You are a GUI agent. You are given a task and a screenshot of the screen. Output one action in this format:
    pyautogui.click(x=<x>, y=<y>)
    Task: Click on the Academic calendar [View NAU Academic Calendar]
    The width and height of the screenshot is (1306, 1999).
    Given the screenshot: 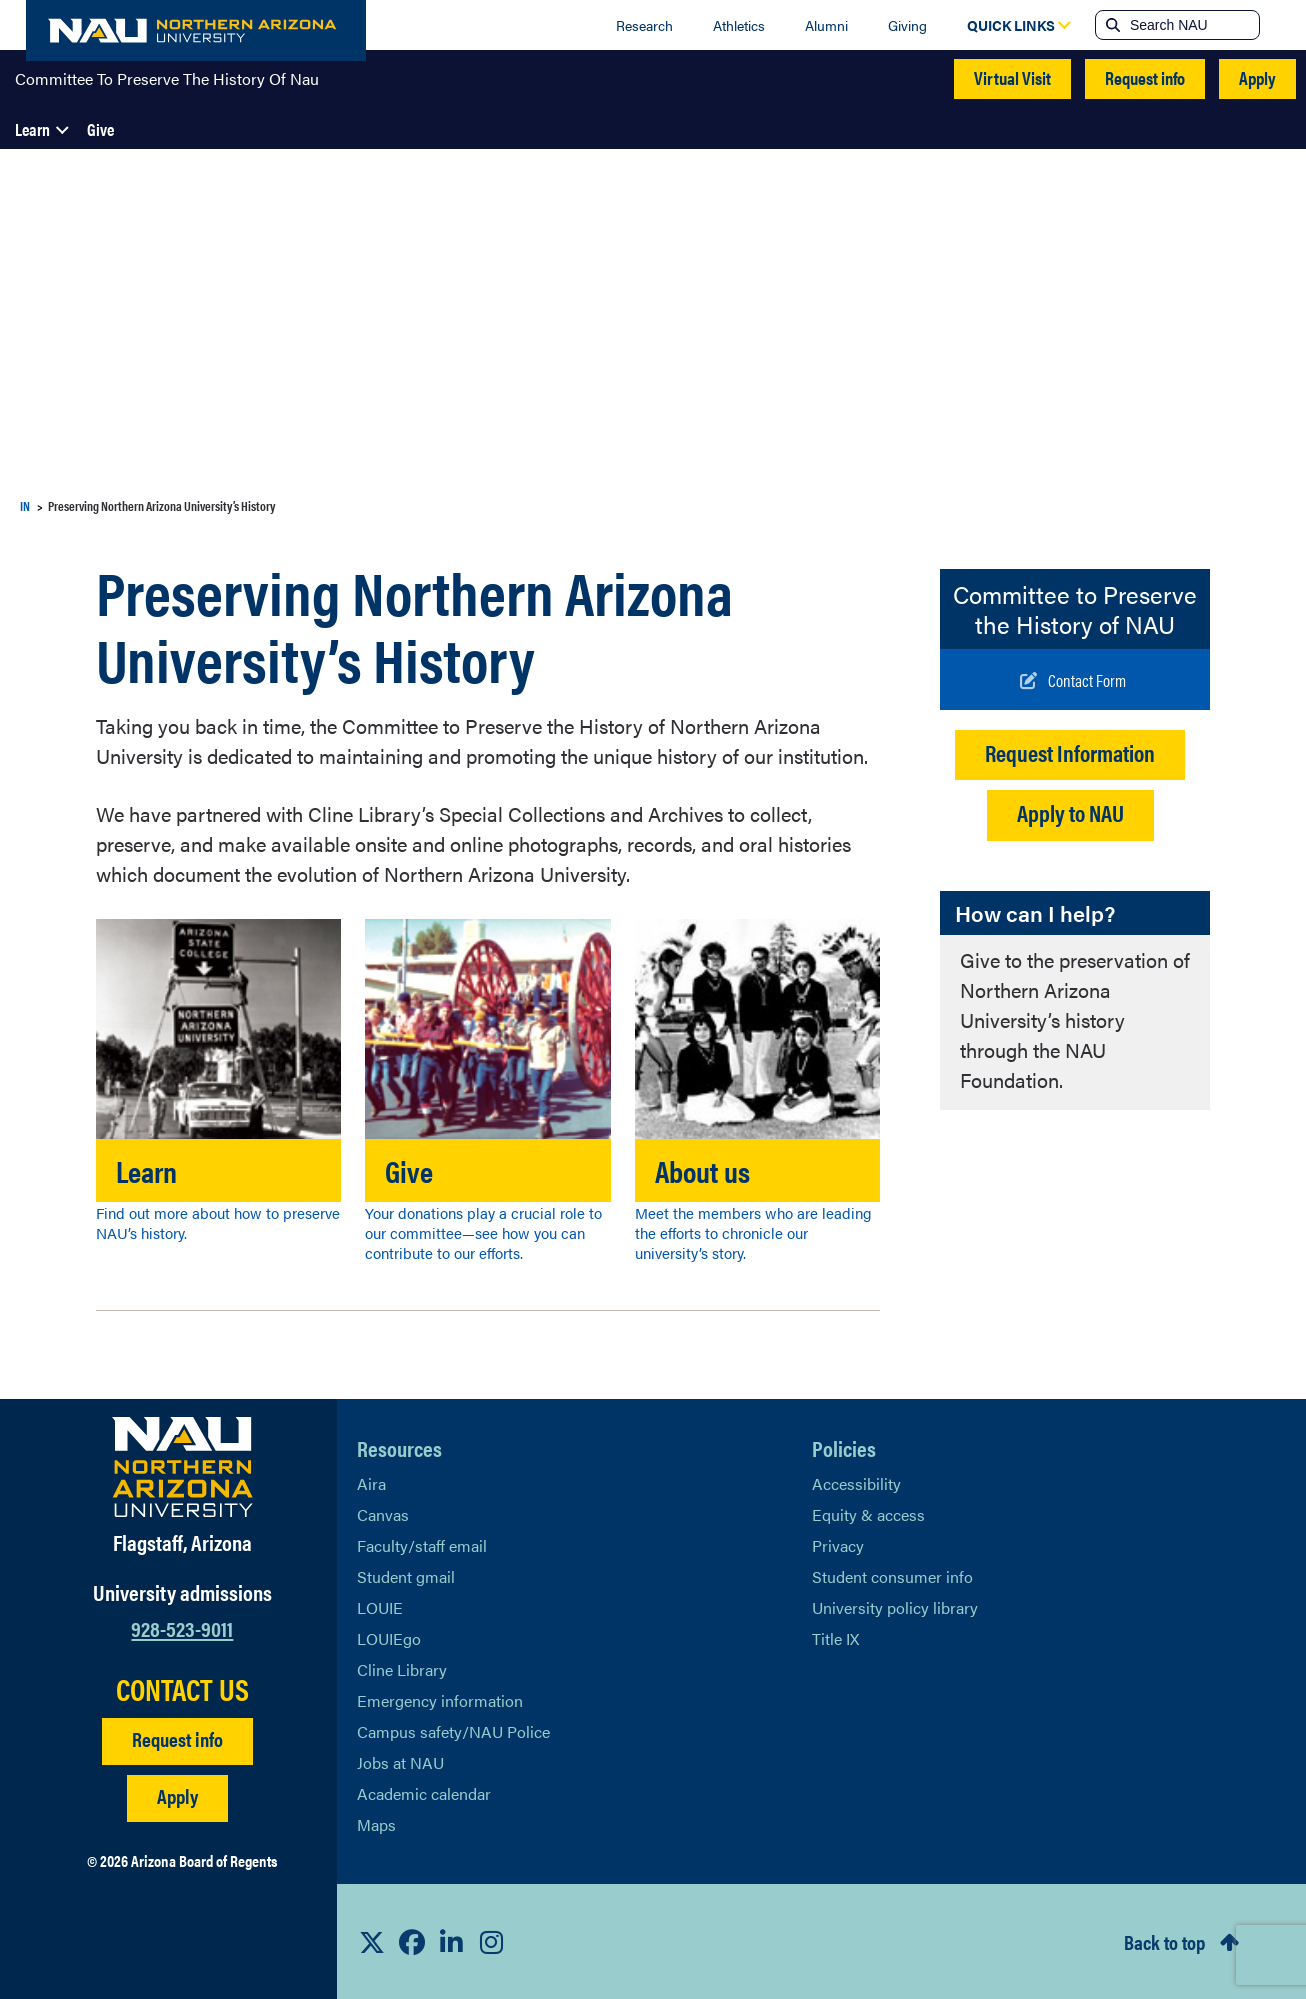 What is the action you would take?
    pyautogui.click(x=424, y=1793)
    